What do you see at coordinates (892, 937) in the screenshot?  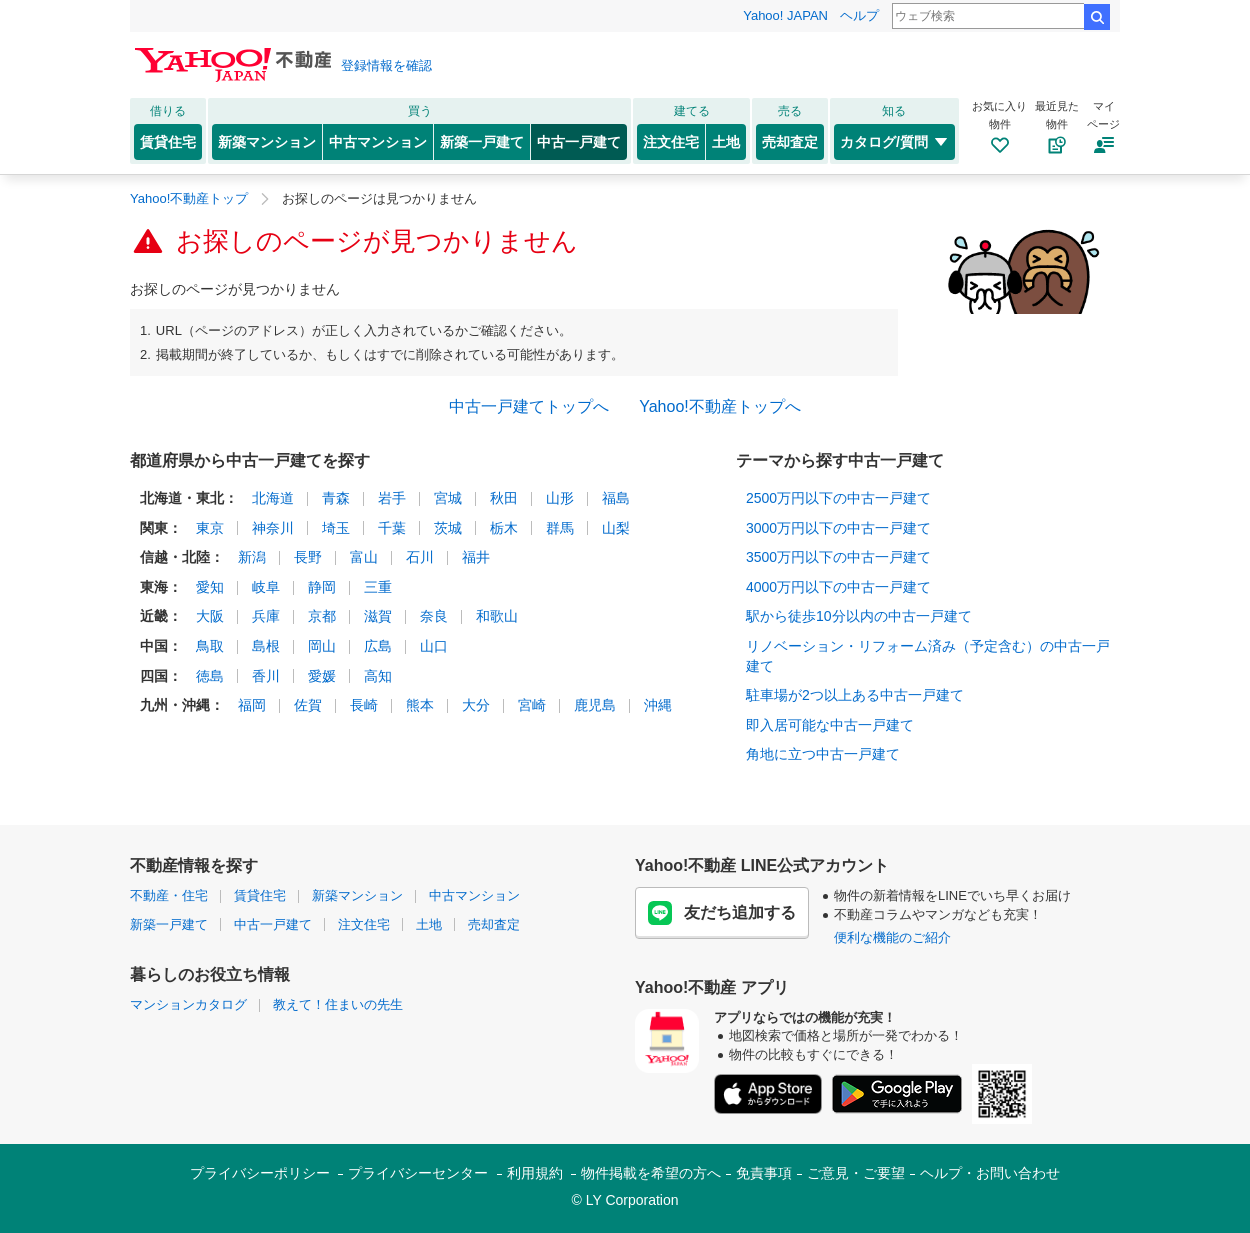 I see `便利な機能のご紹介` at bounding box center [892, 937].